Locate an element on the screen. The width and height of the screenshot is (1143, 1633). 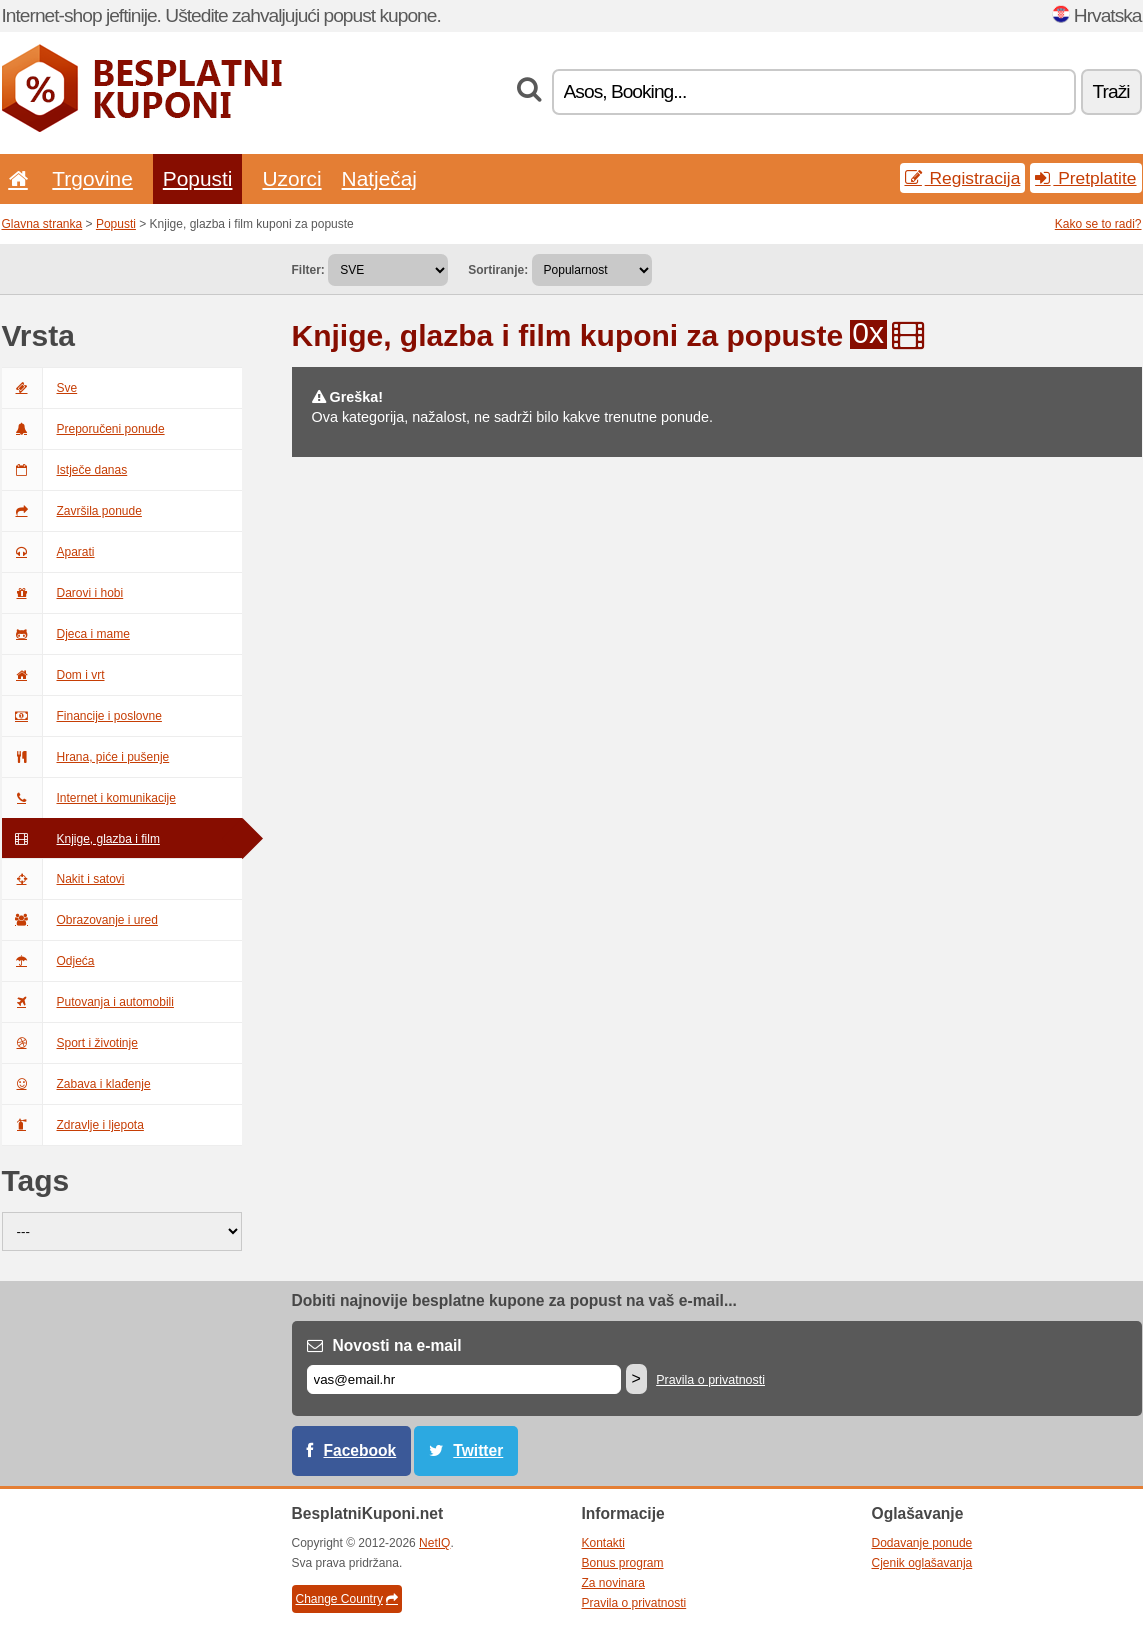
Aparati is located at coordinates (48, 552).